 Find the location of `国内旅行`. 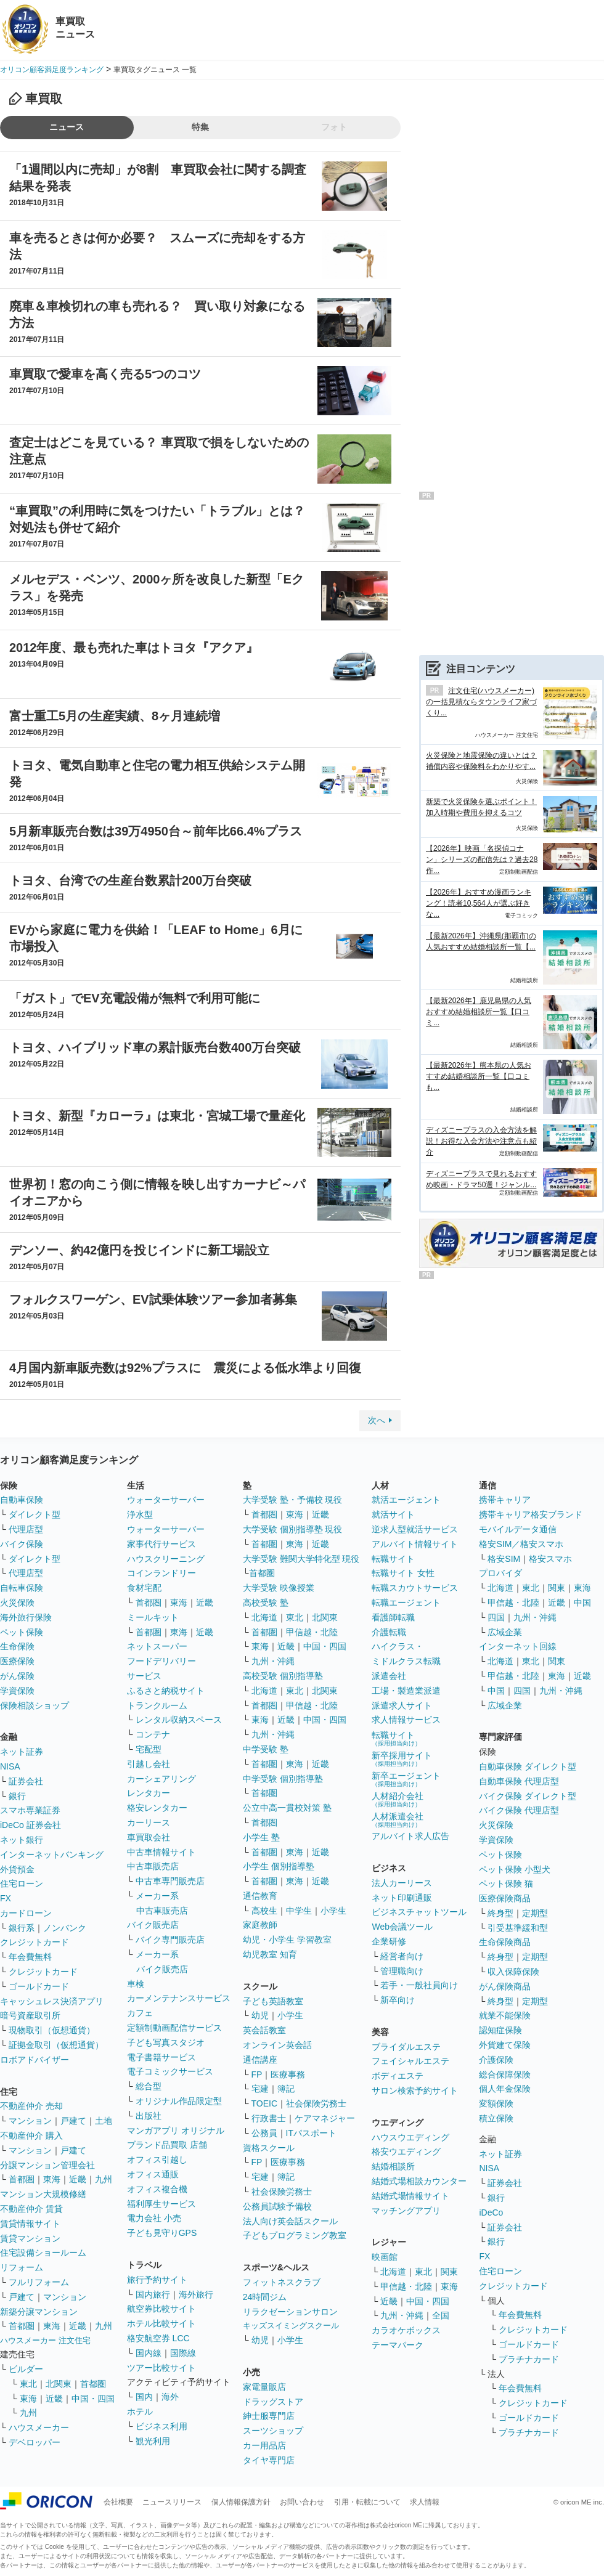

国内旅行 is located at coordinates (153, 2294).